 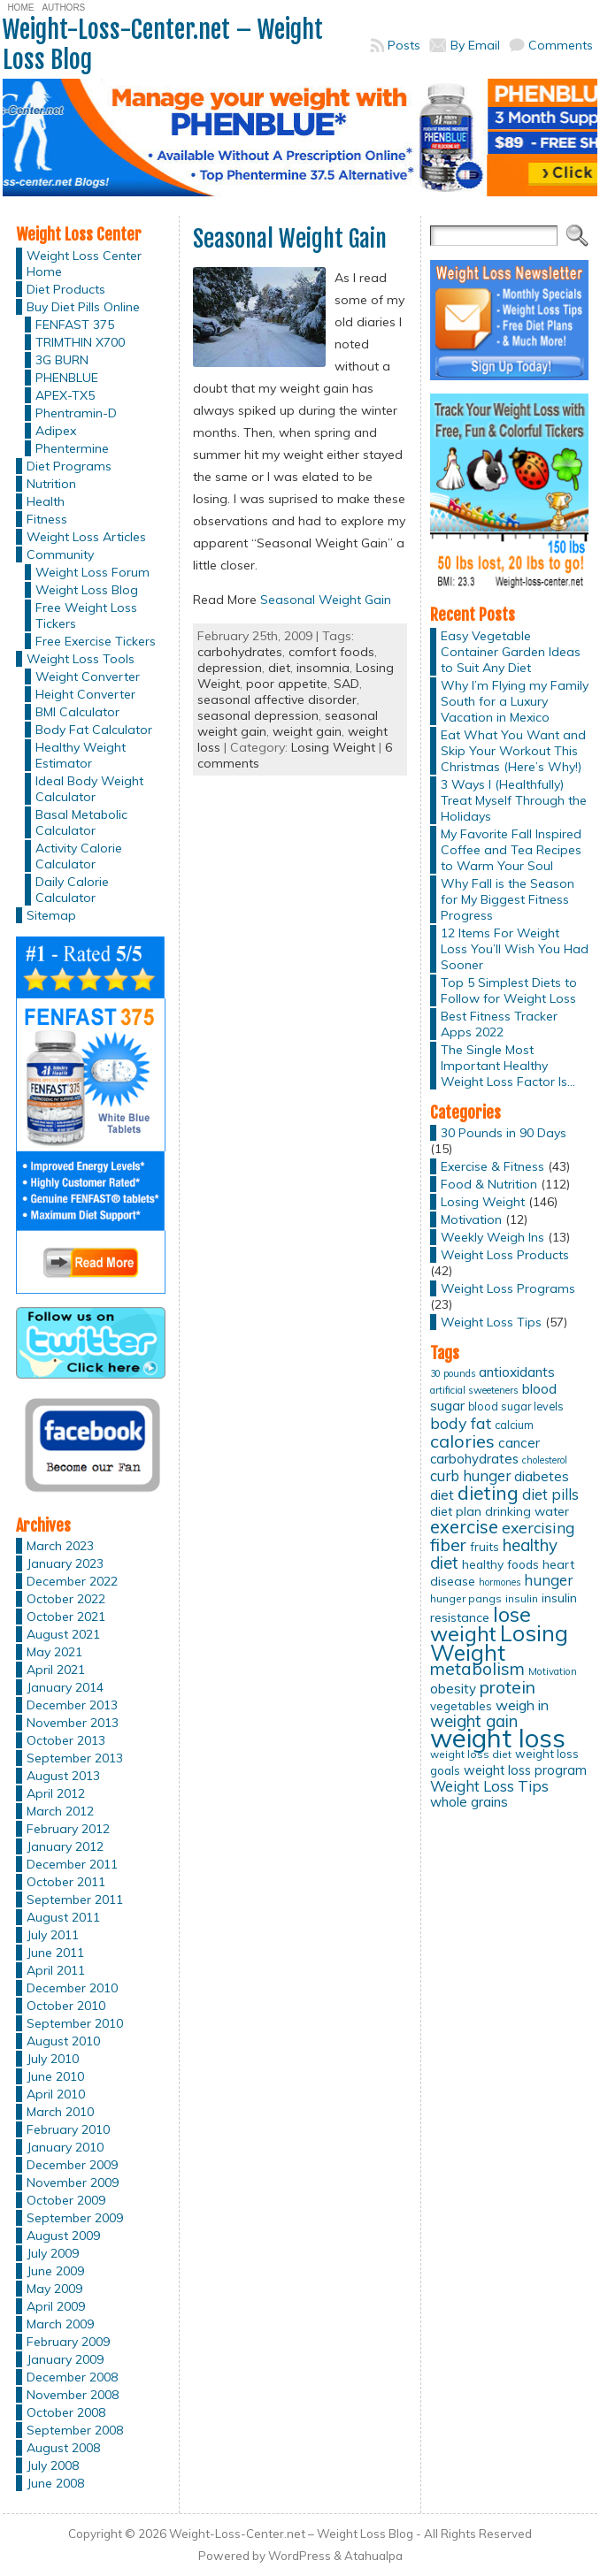 What do you see at coordinates (75, 1899) in the screenshot?
I see `September 2011` at bounding box center [75, 1899].